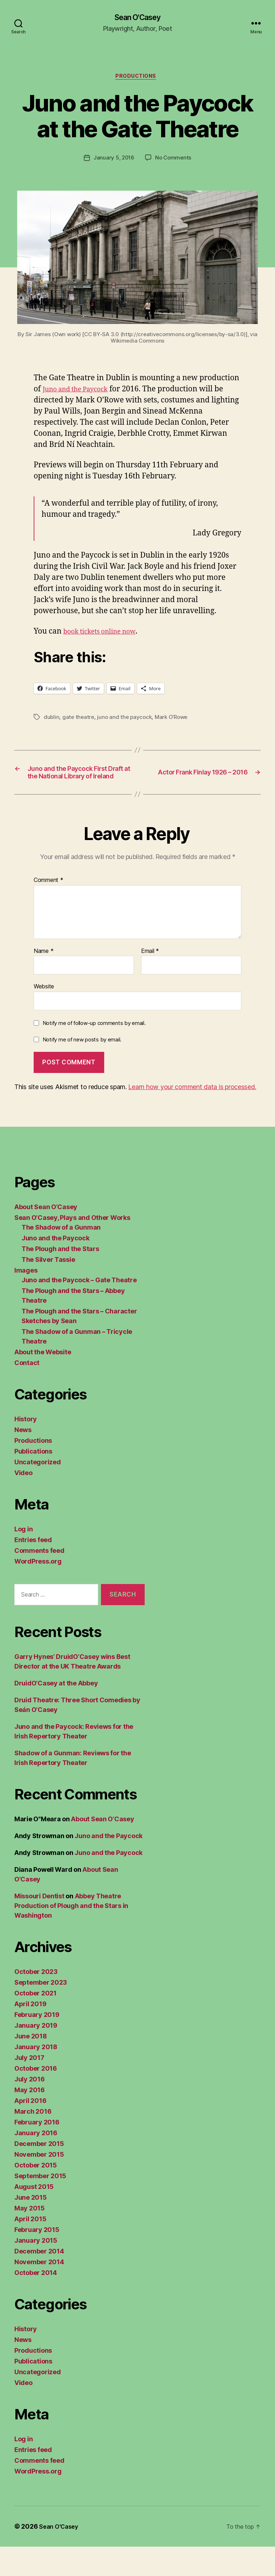  What do you see at coordinates (150, 980) in the screenshot?
I see `Email` at bounding box center [150, 980].